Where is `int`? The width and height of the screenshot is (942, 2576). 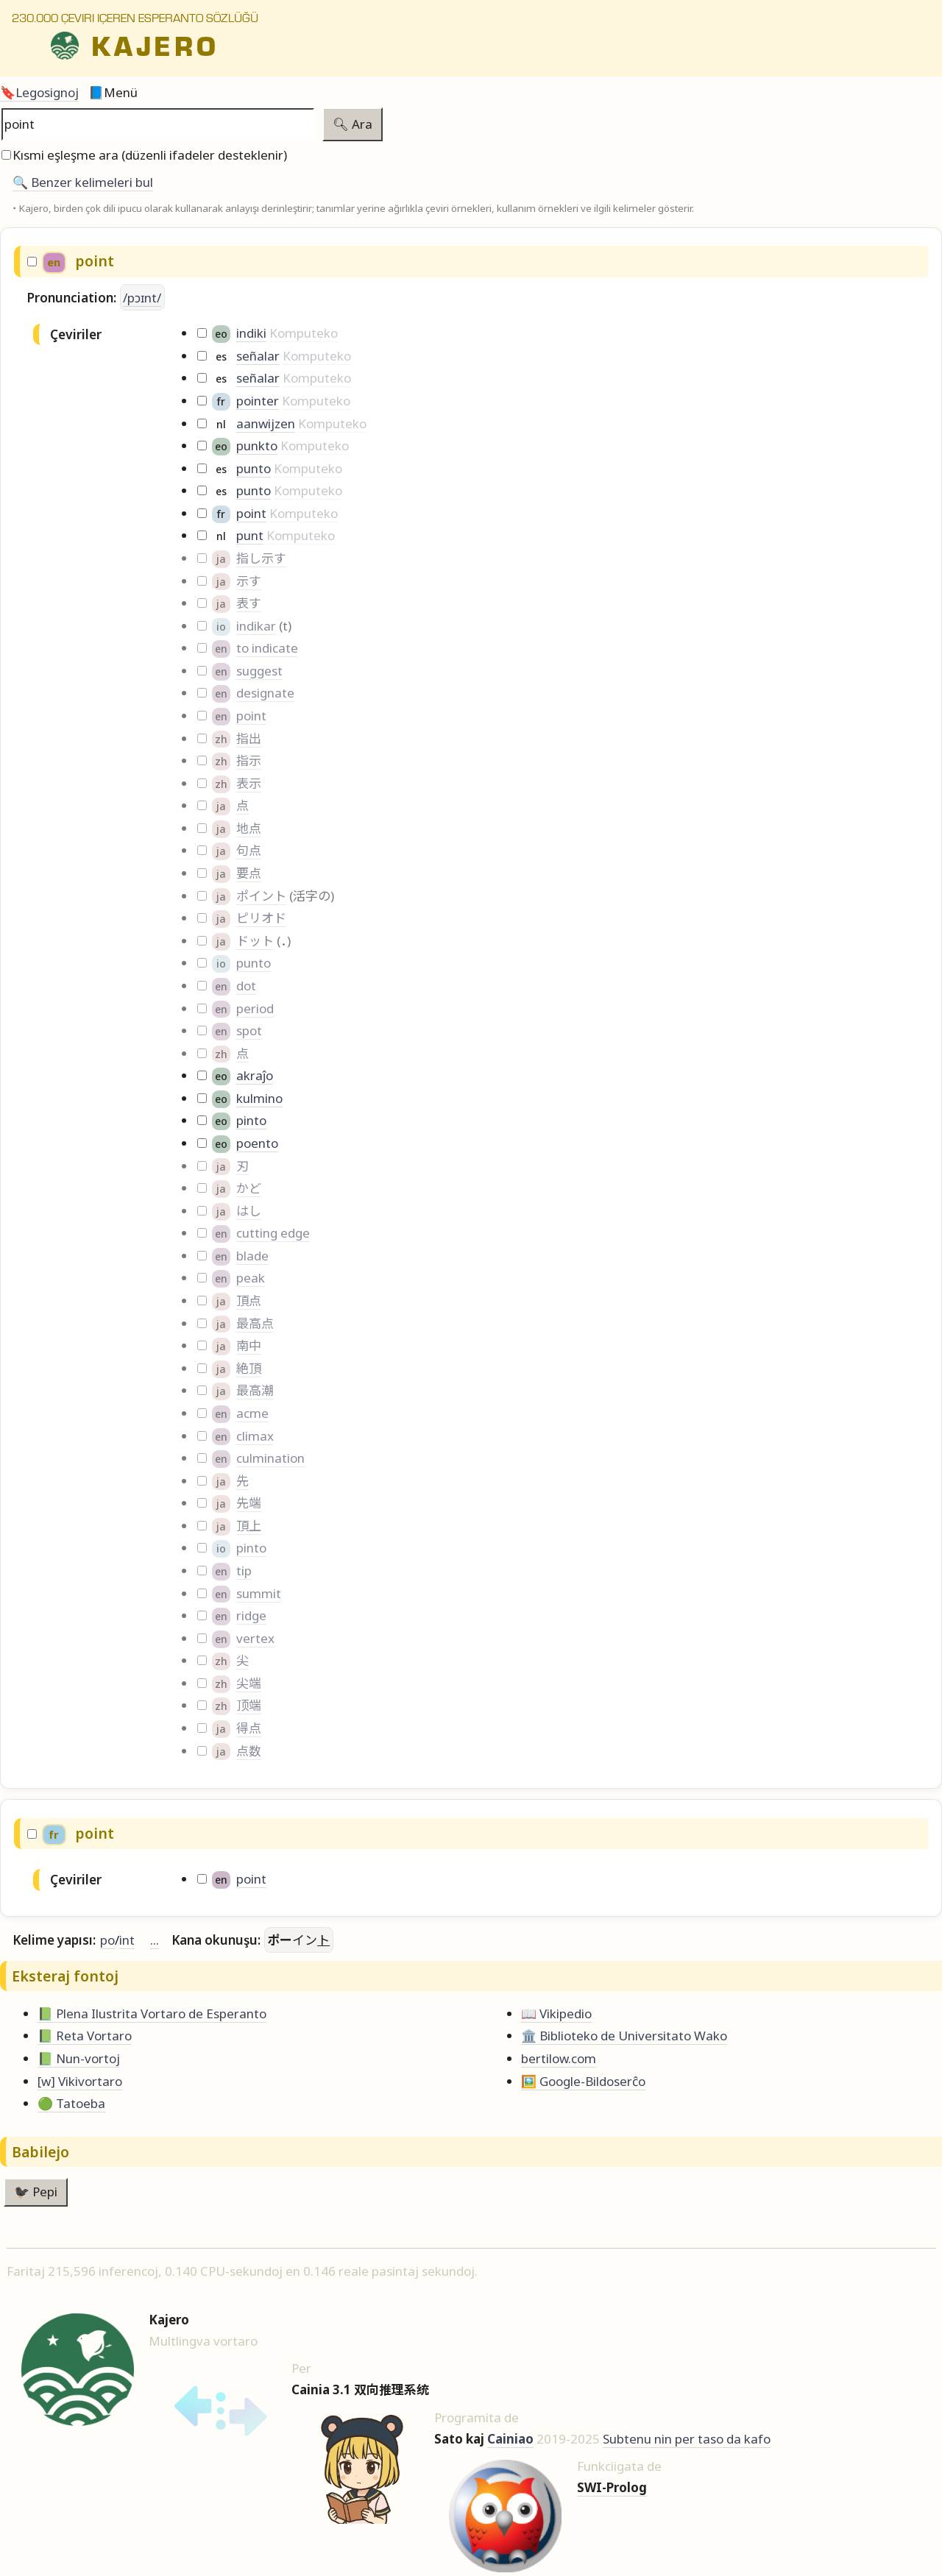
int is located at coordinates (127, 1939).